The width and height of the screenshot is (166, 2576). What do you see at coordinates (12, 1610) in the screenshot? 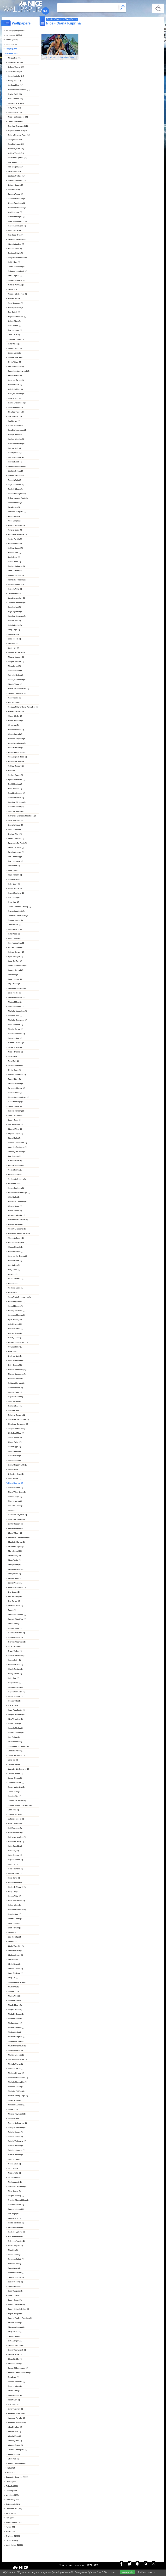
I see `Fergie (1)` at bounding box center [12, 1610].